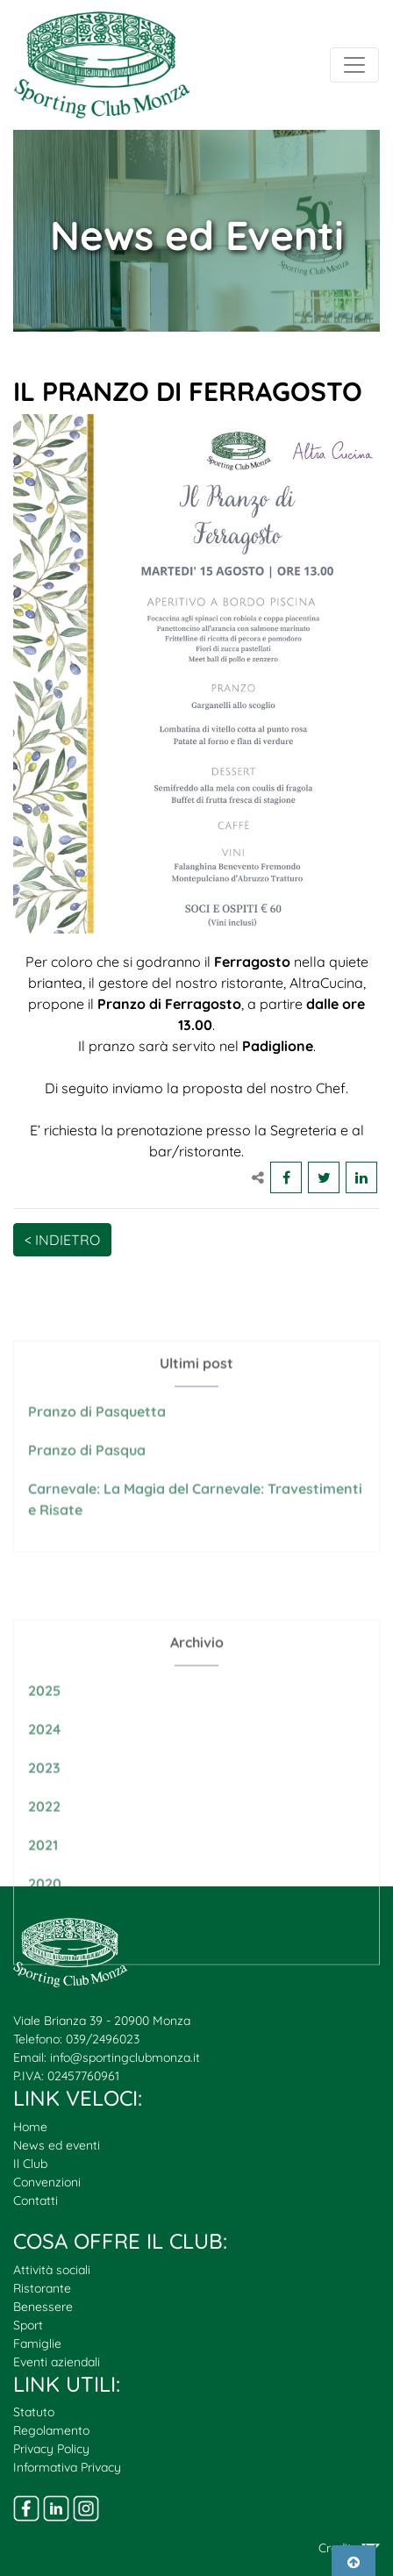 This screenshot has width=393, height=2576. I want to click on Pranzo di Pasqua, so click(87, 1483).